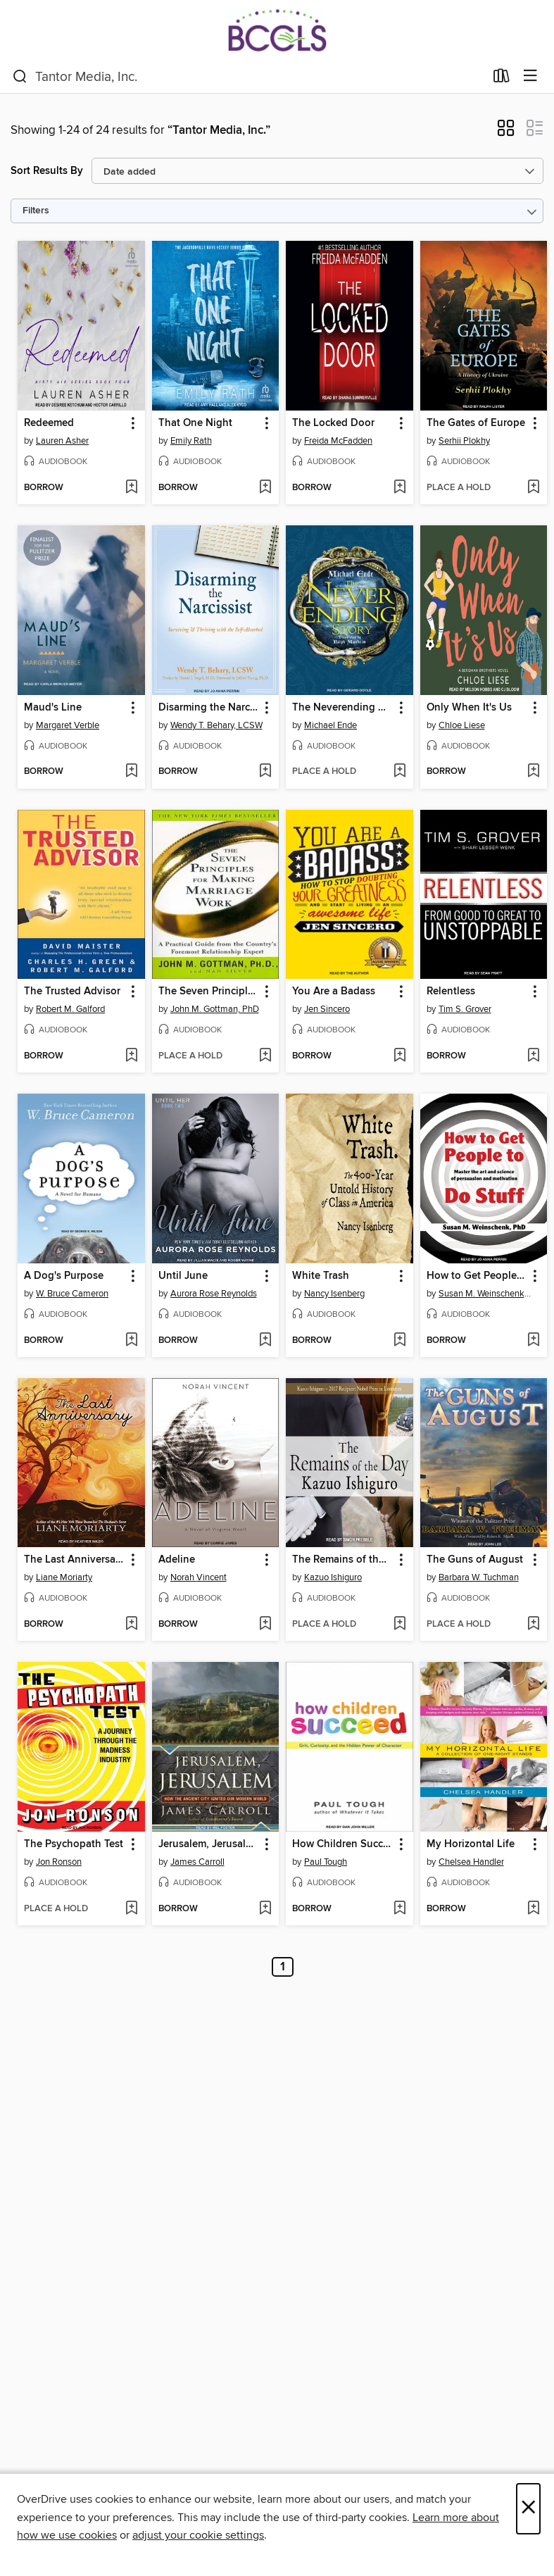 This screenshot has width=554, height=2576. I want to click on [Add Jerusalem, Jerusalem to wish list], so click(265, 1909).